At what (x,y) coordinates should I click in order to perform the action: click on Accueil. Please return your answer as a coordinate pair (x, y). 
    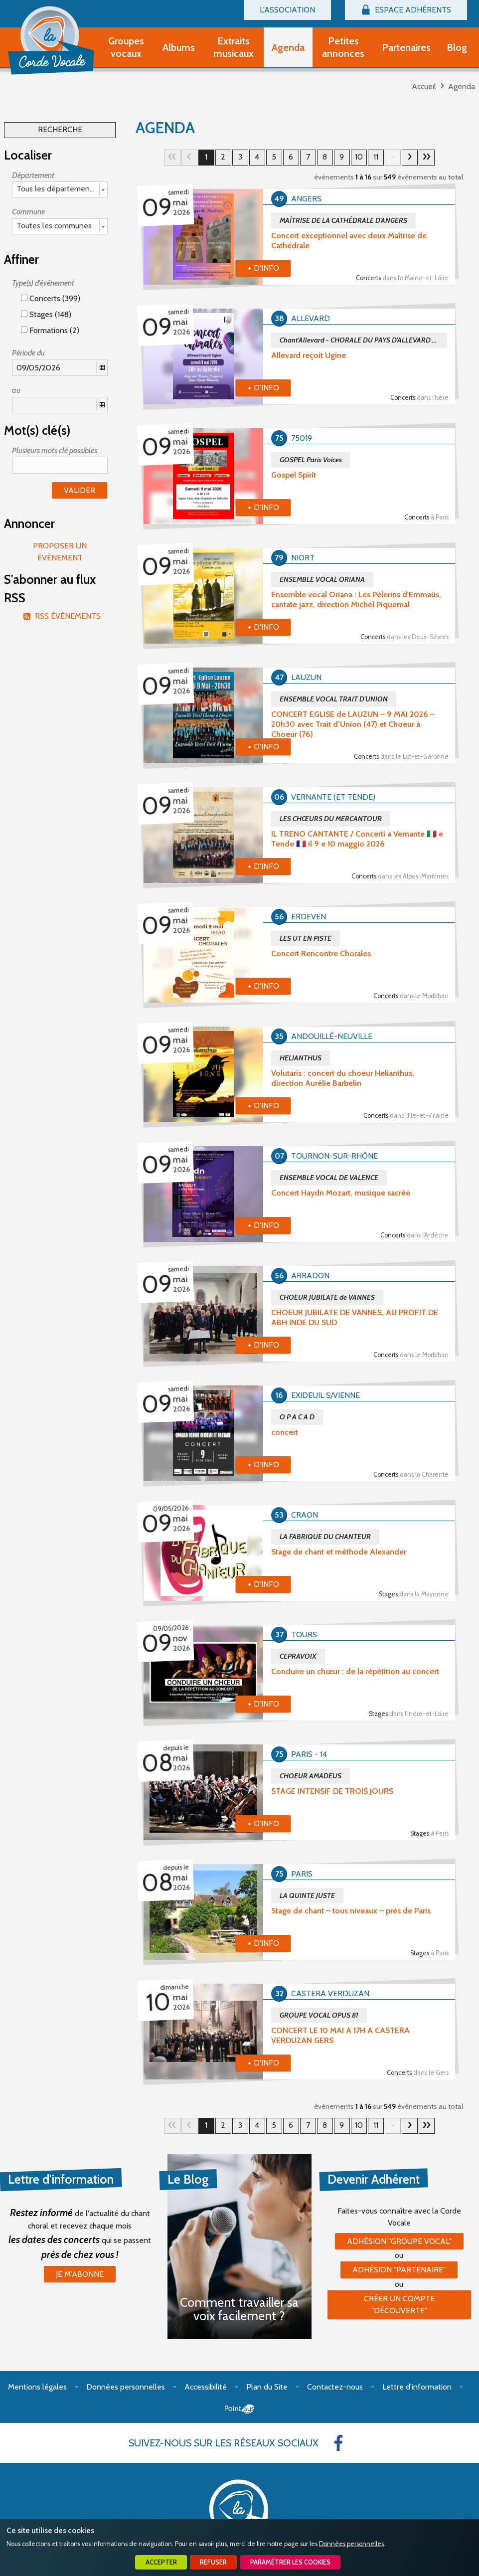
    Looking at the image, I should click on (424, 86).